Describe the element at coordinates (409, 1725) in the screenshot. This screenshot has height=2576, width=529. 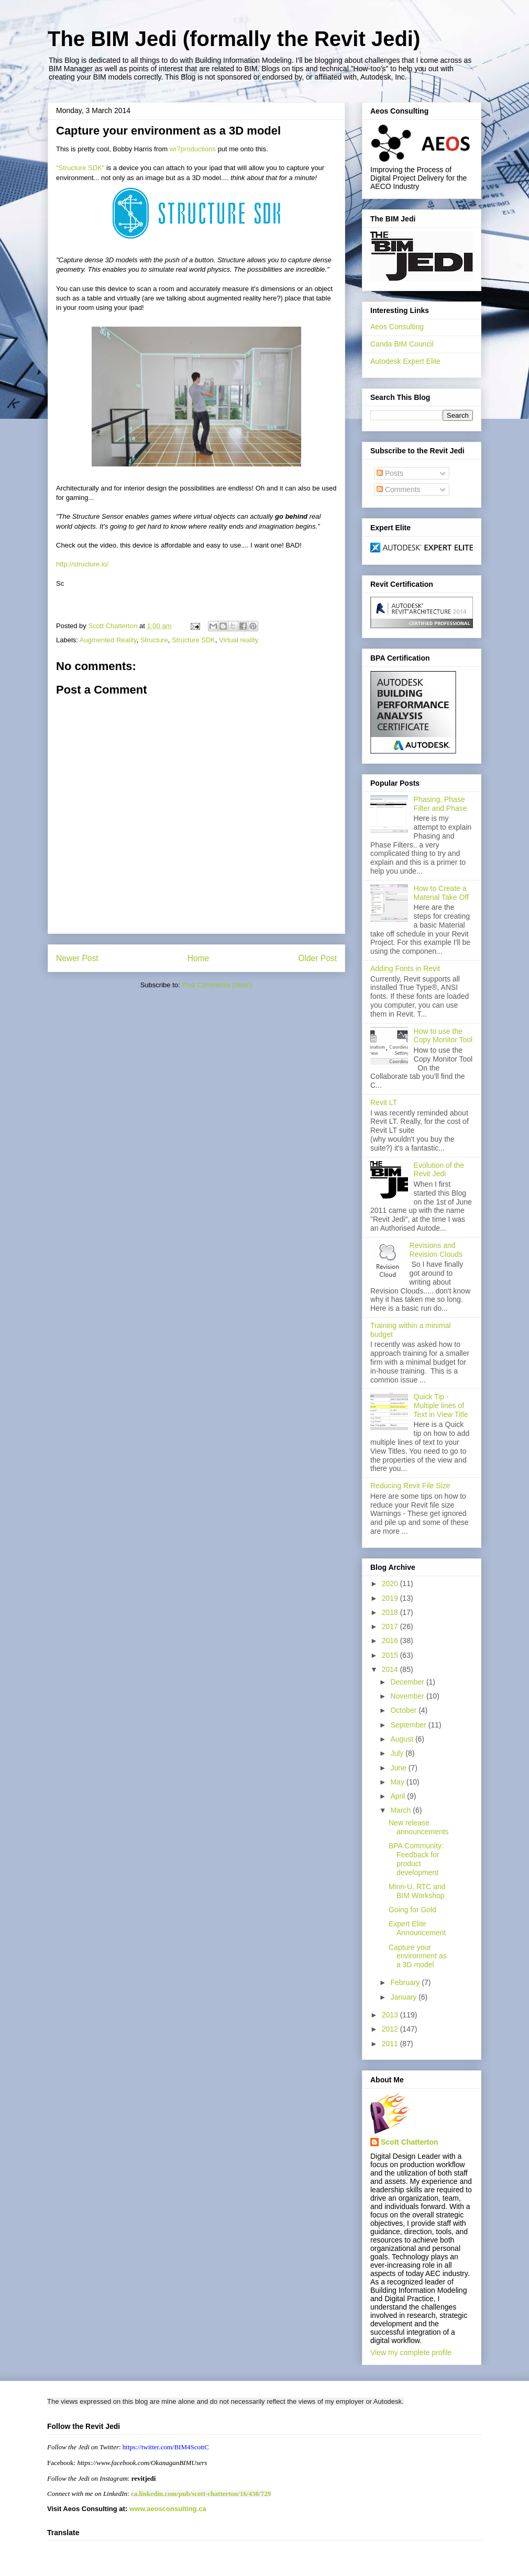
I see `September` at that location.